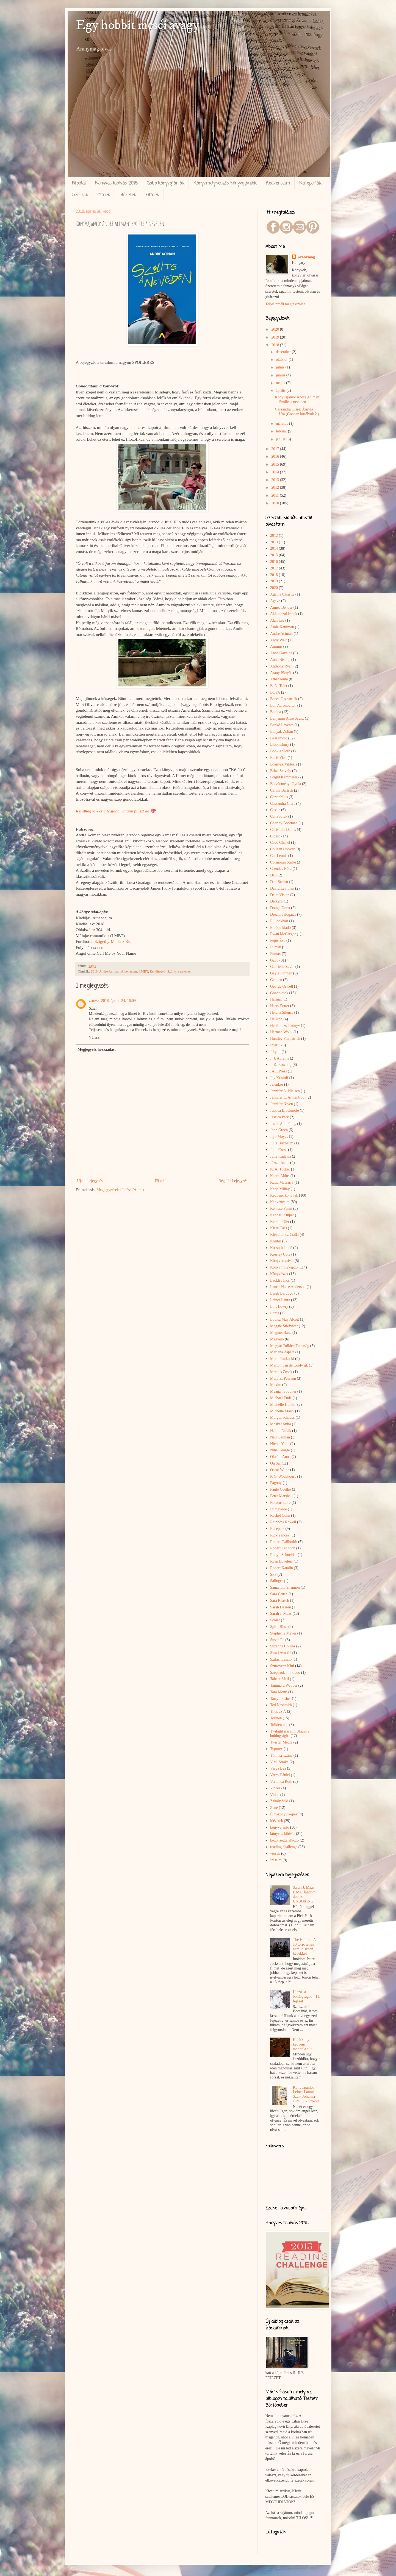  Describe the element at coordinates (280, 1450) in the screenshot. I see `Nina George` at that location.